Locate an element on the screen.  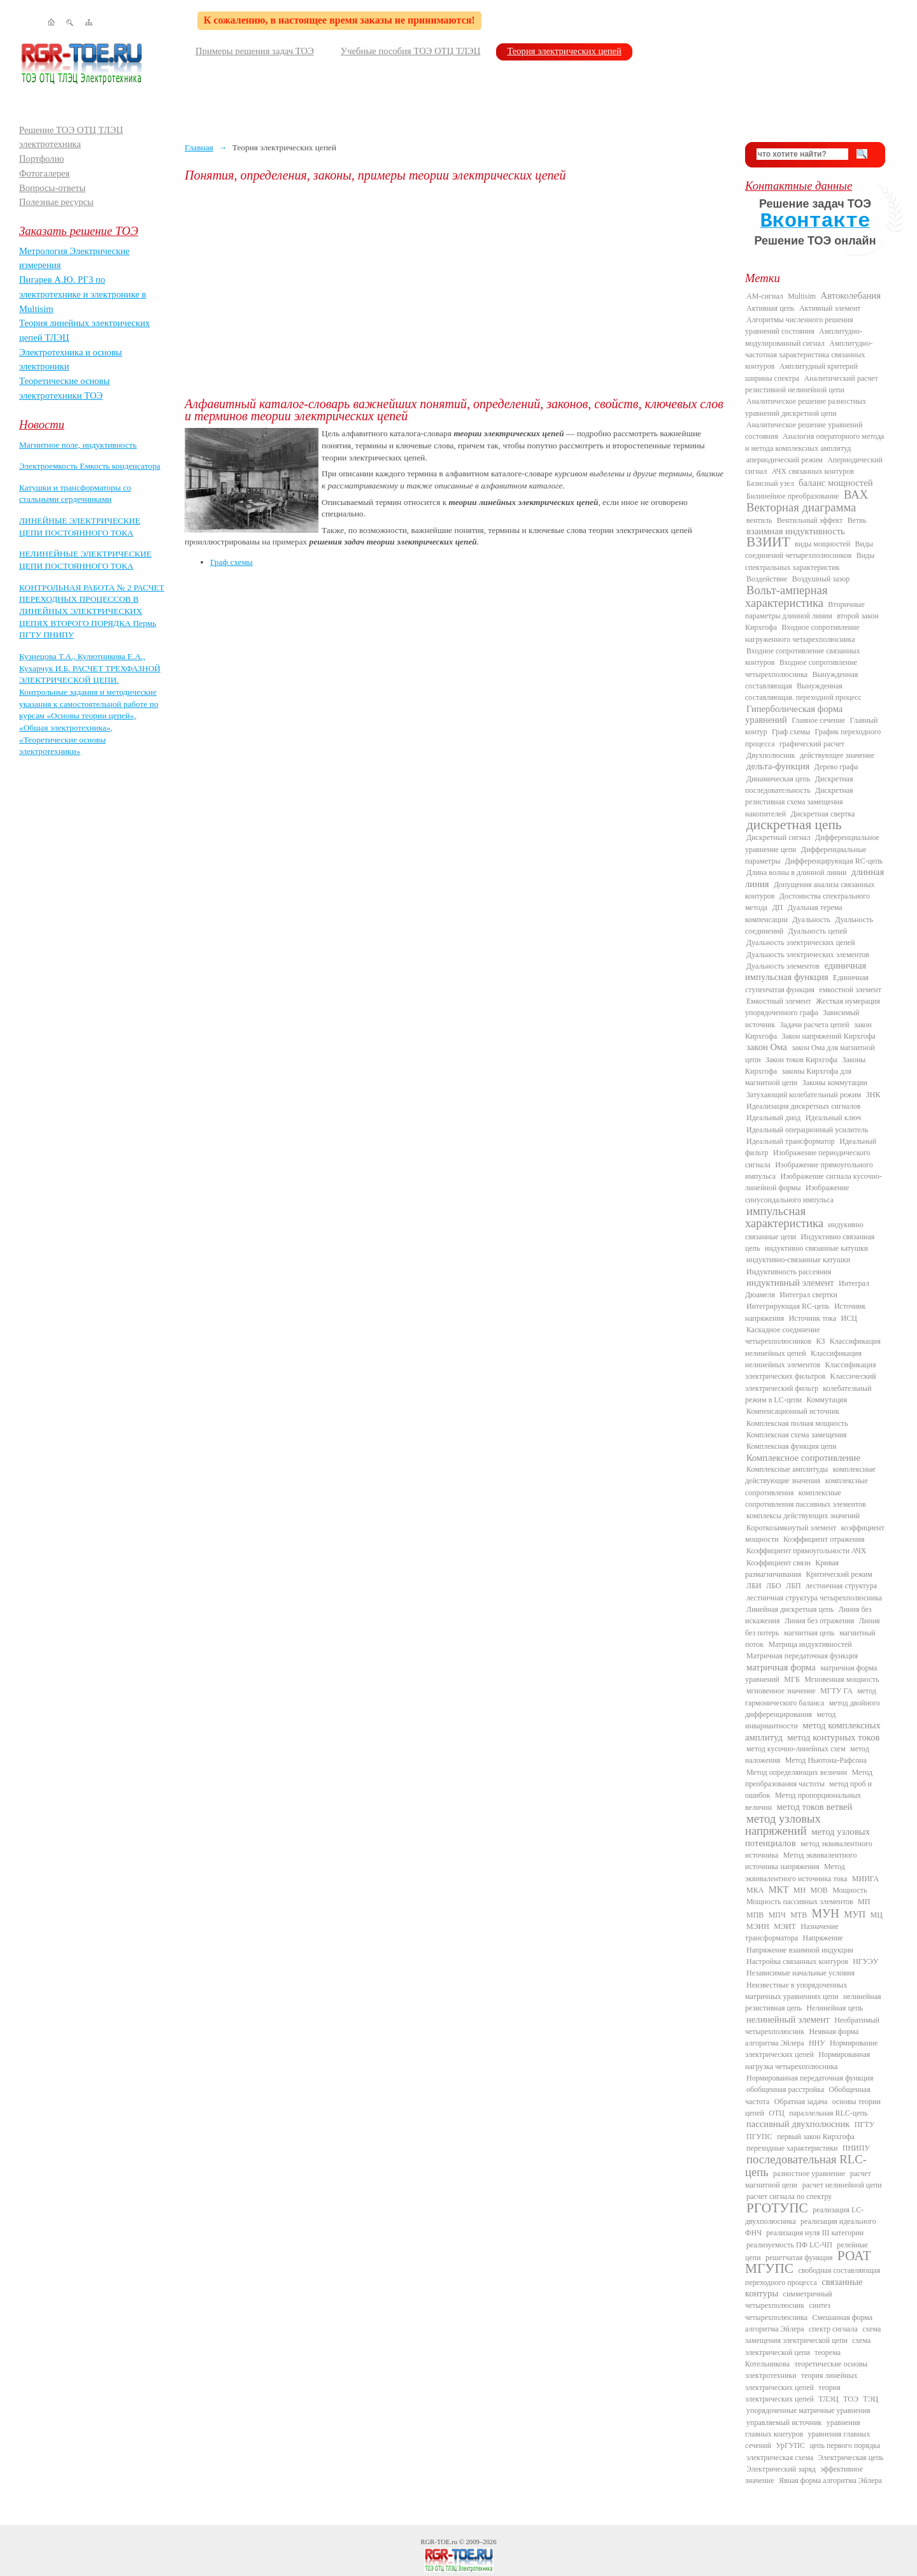
индуктивный элемент is located at coordinates (790, 1282).